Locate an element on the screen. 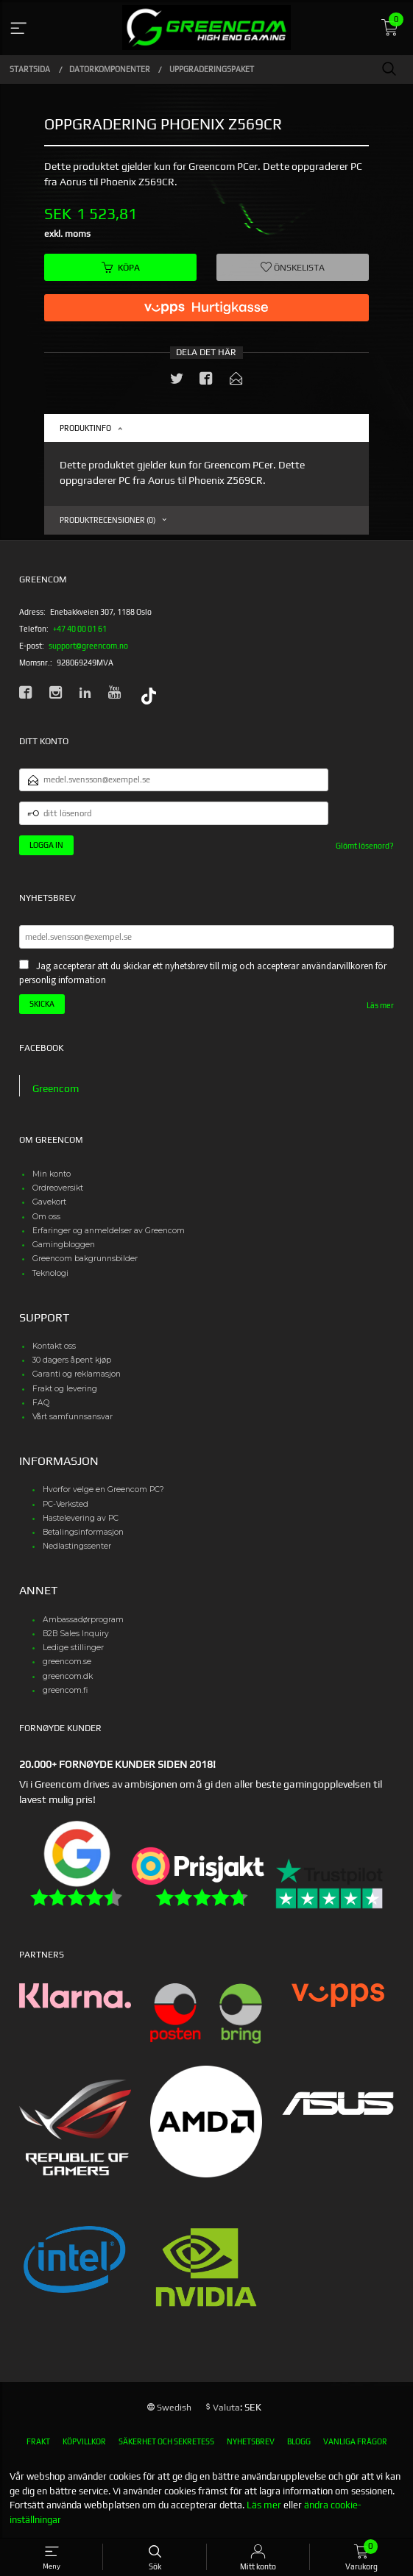 The image size is (413, 2576). support@greencom.no is located at coordinates (88, 645).